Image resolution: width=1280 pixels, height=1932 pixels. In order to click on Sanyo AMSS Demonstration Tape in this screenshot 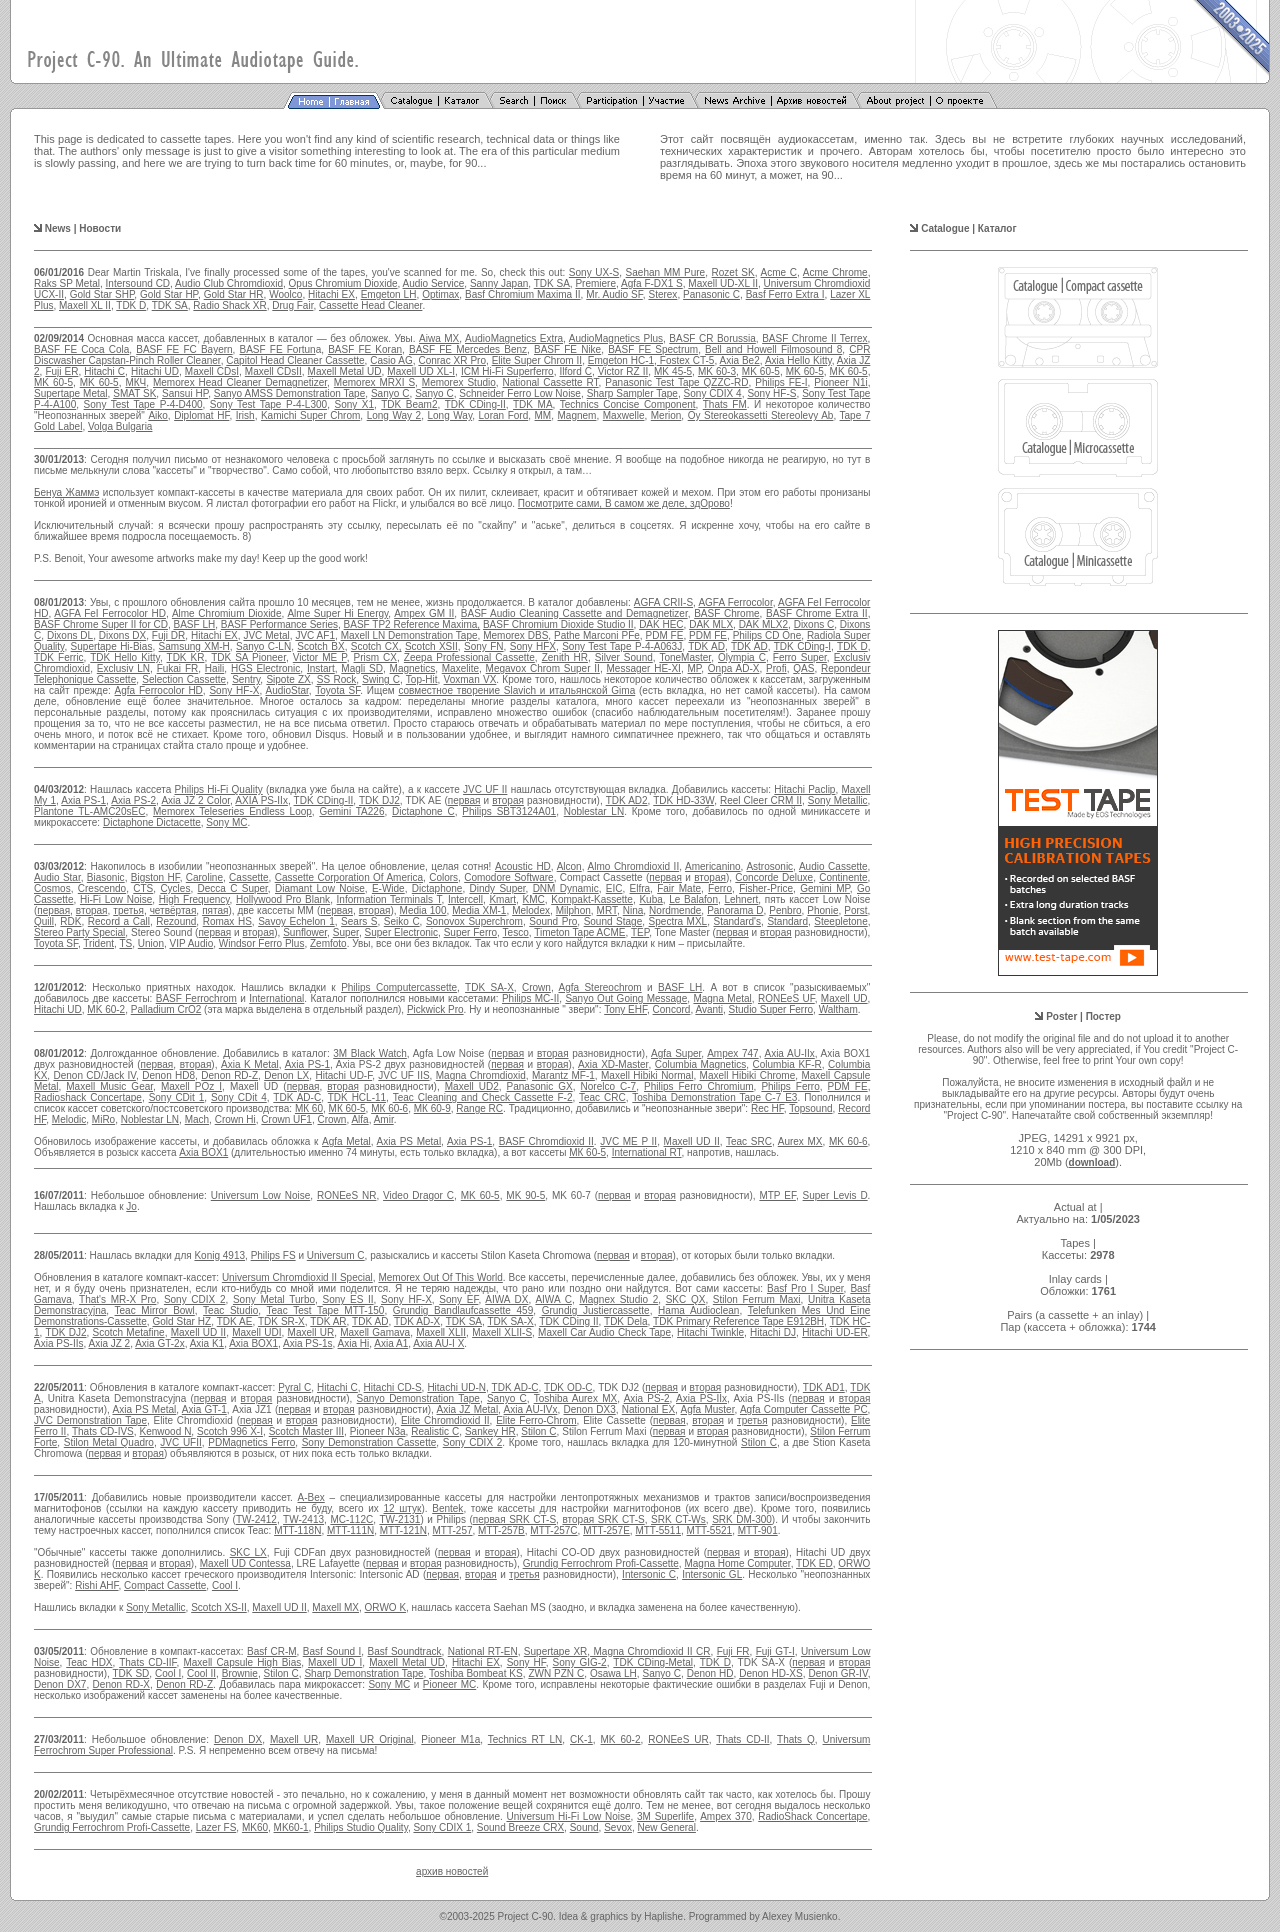, I will do `click(289, 393)`.